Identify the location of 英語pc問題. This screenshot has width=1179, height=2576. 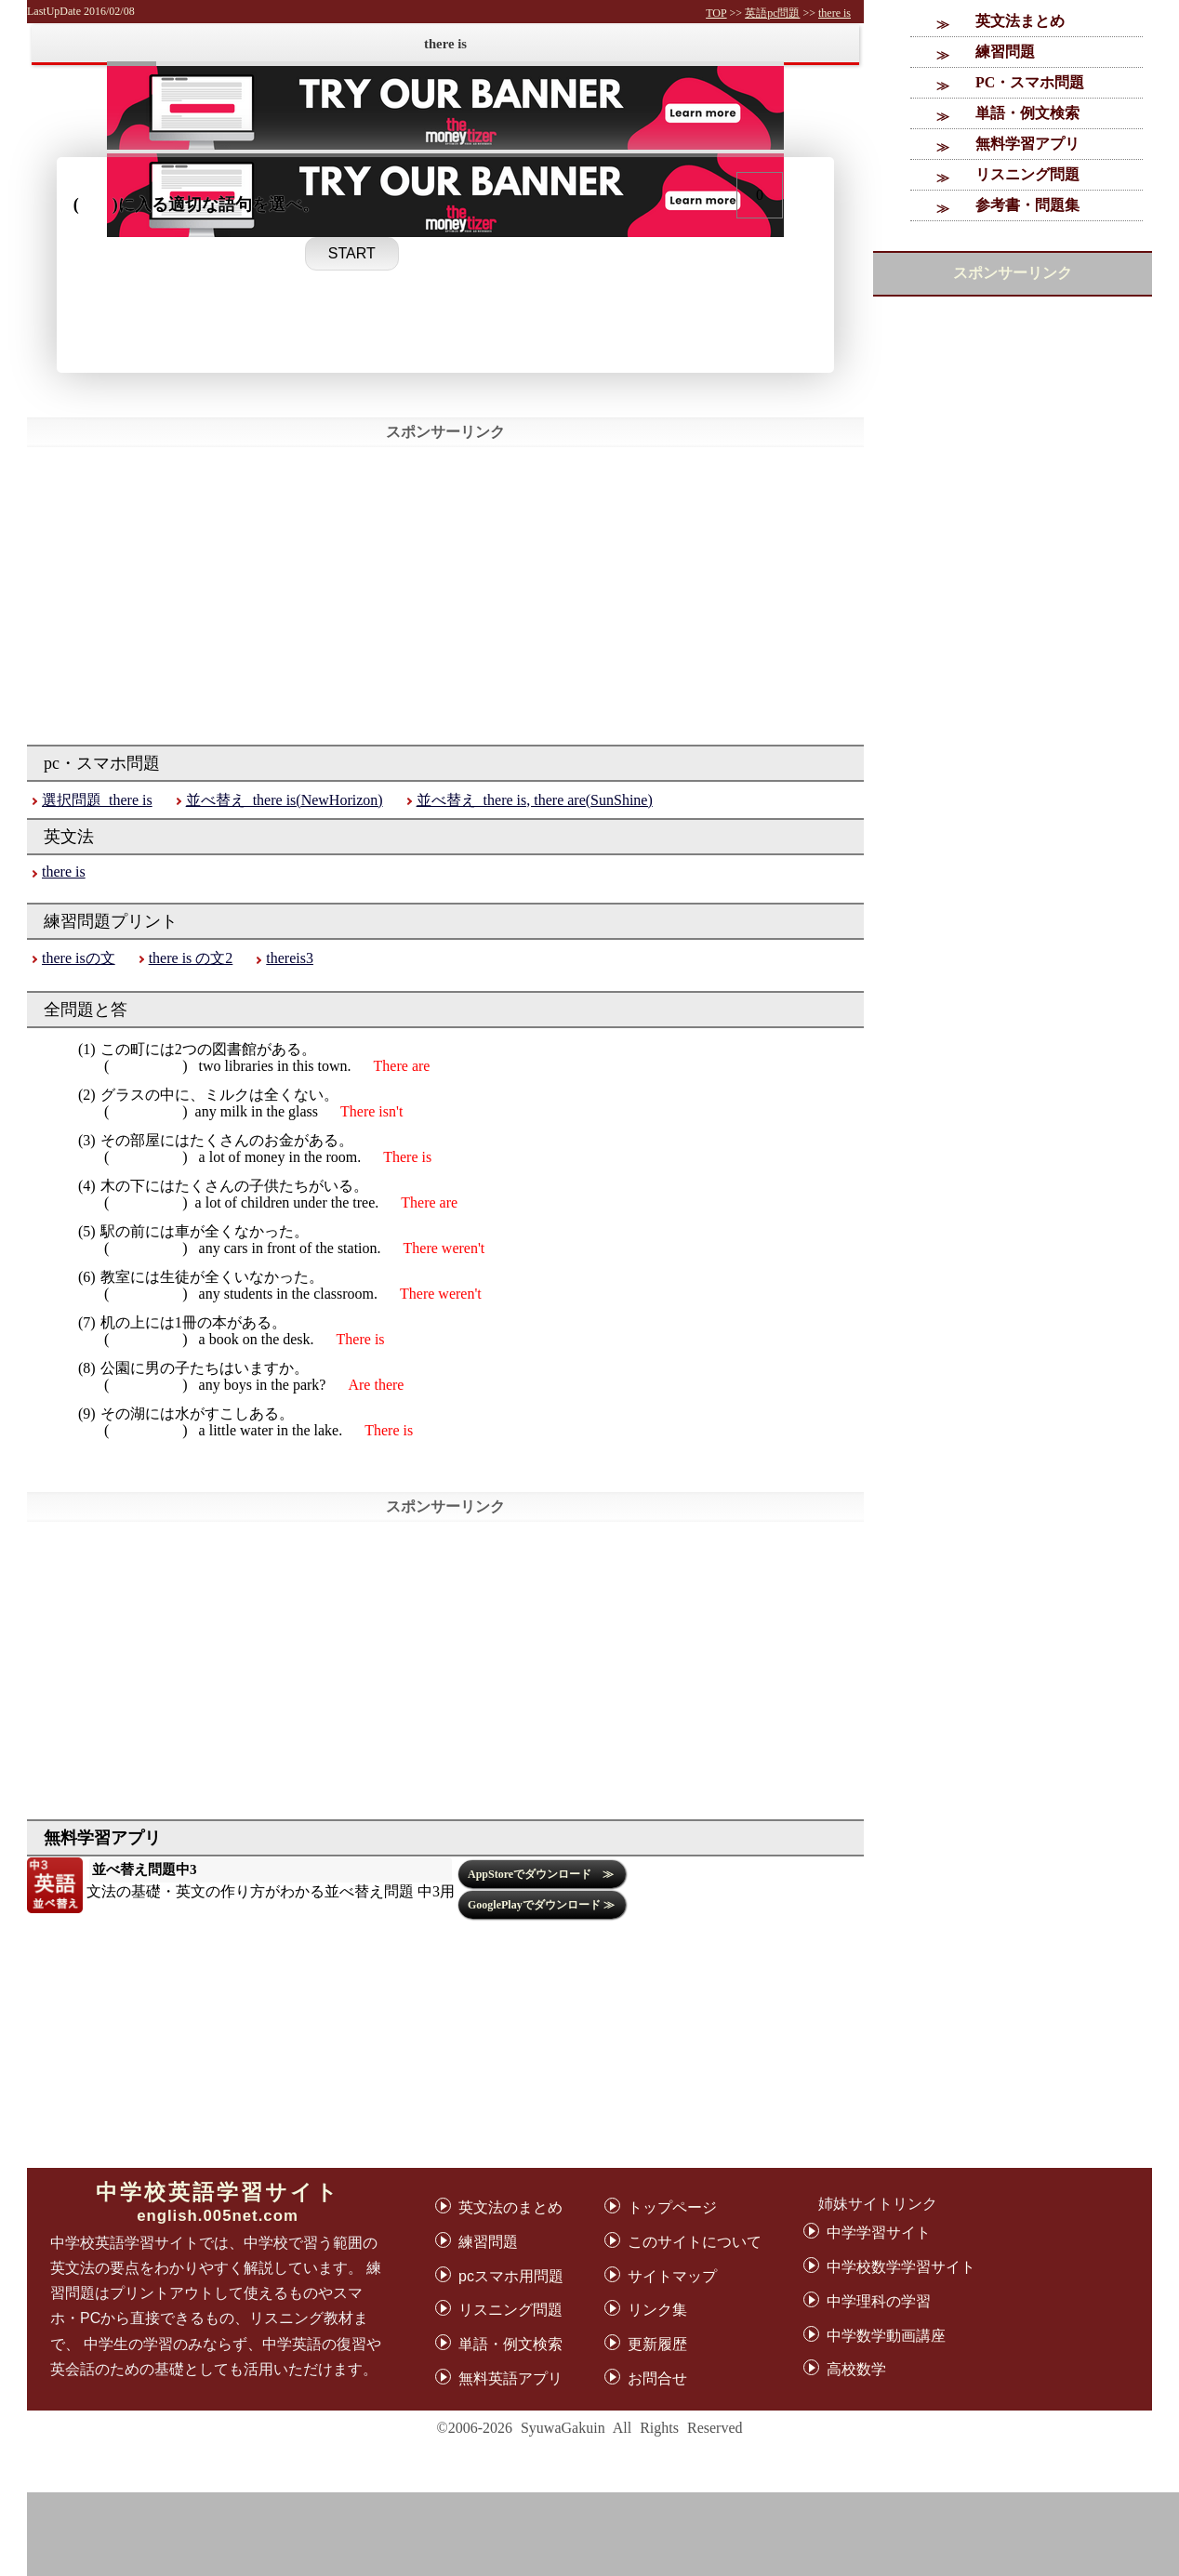
(772, 13).